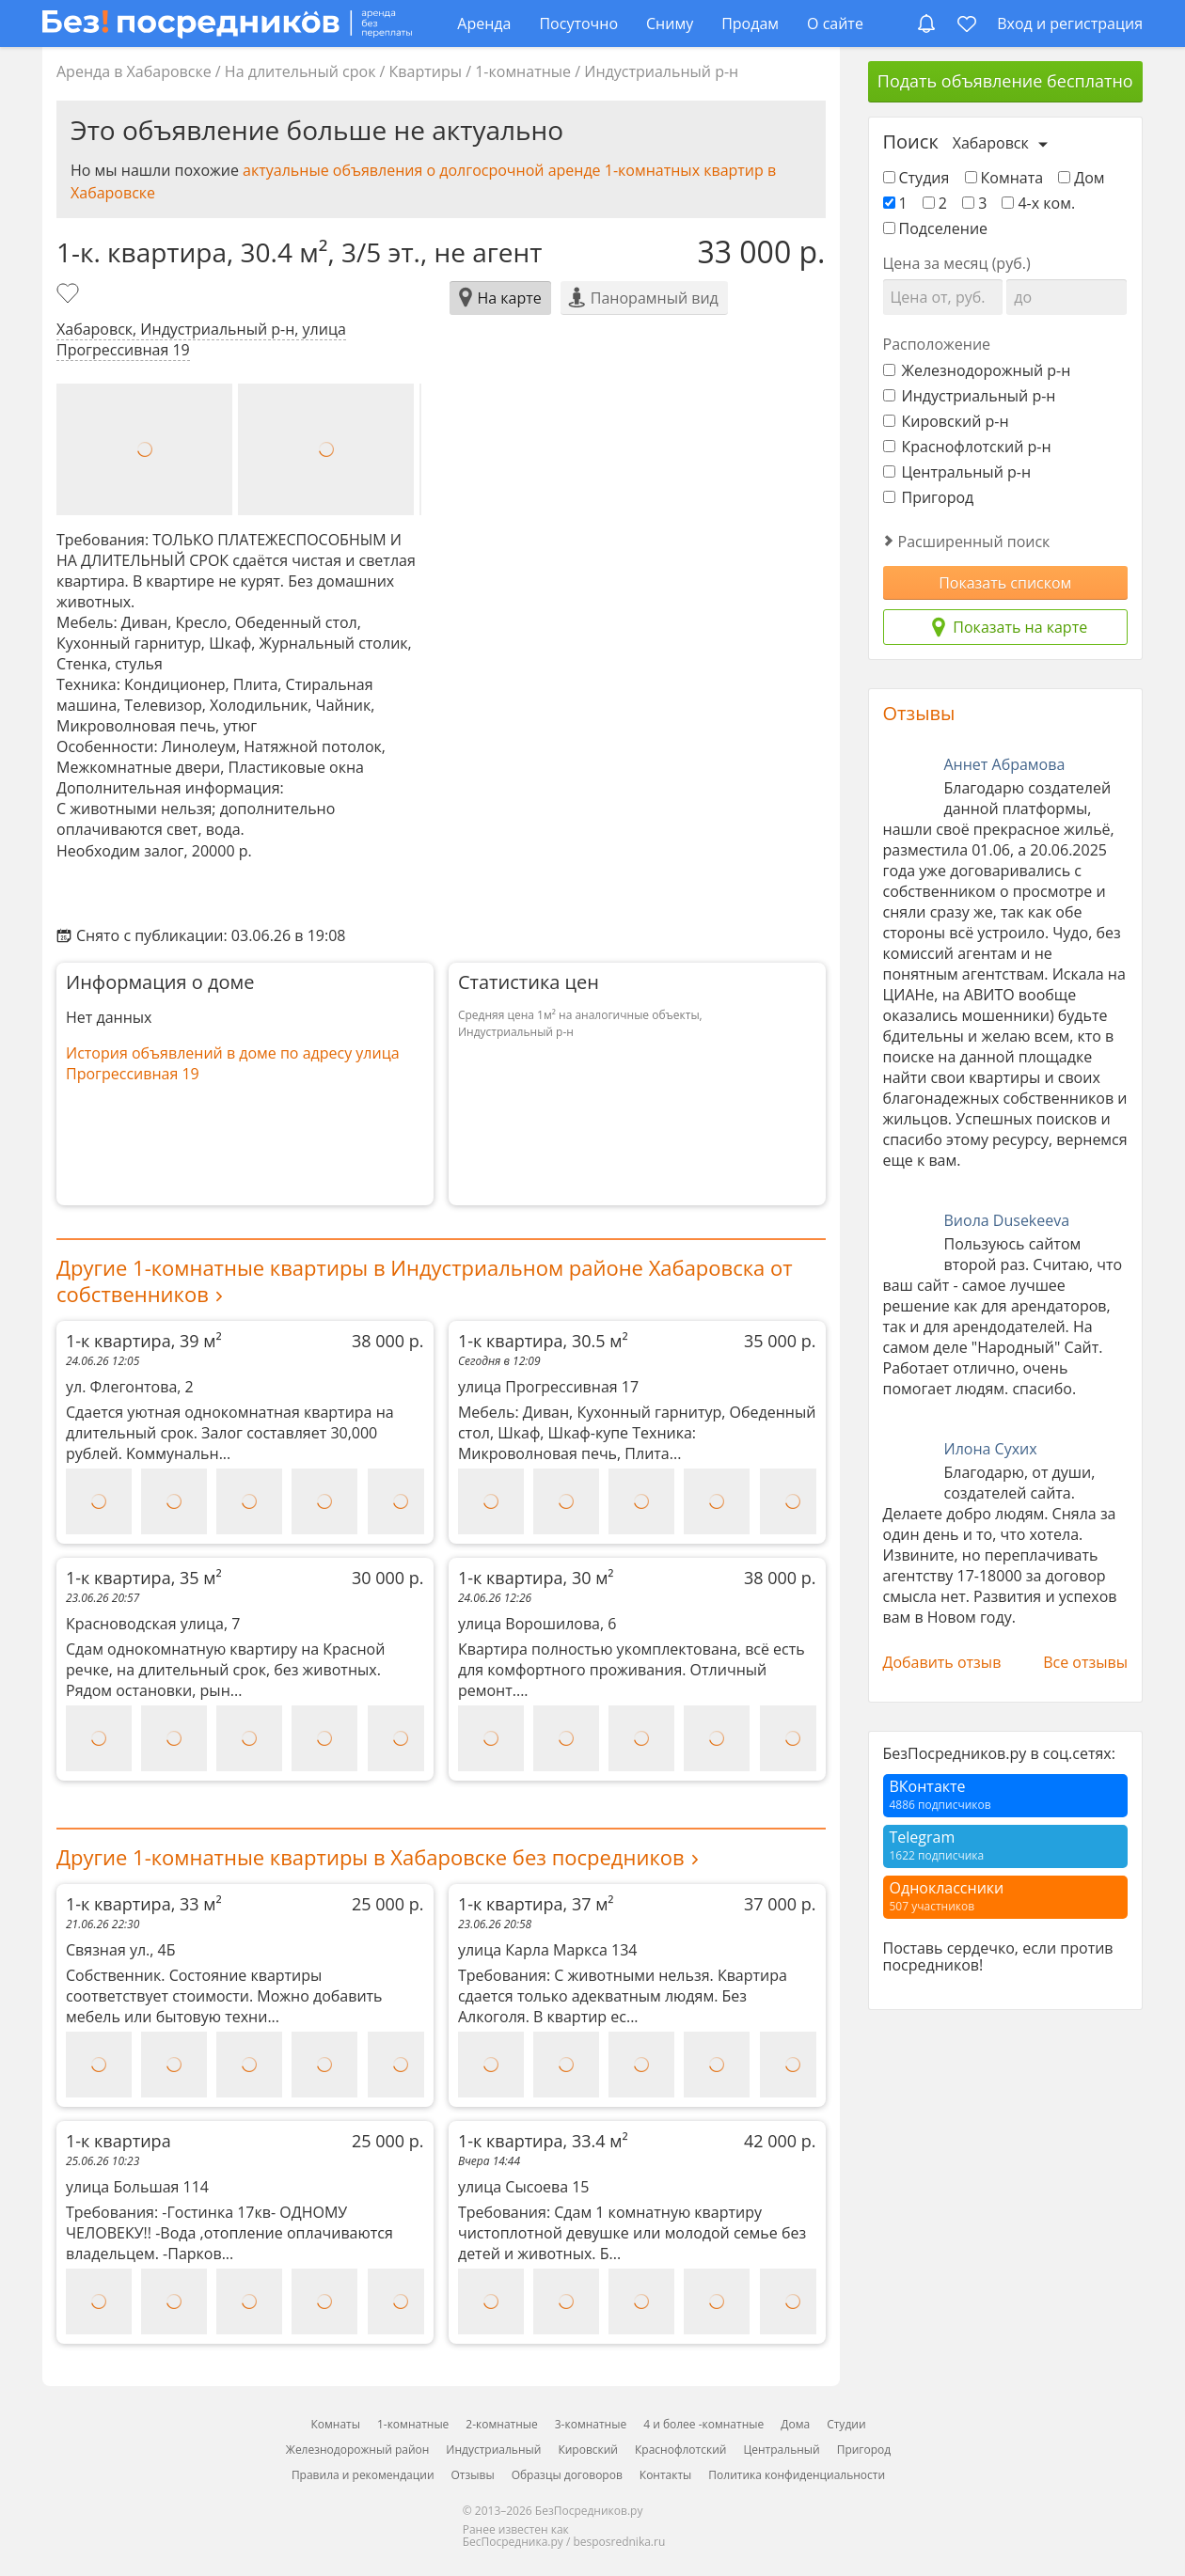 The height and width of the screenshot is (2576, 1185). Describe the element at coordinates (977, 370) in the screenshot. I see `Железнодорожный р-н` at that location.